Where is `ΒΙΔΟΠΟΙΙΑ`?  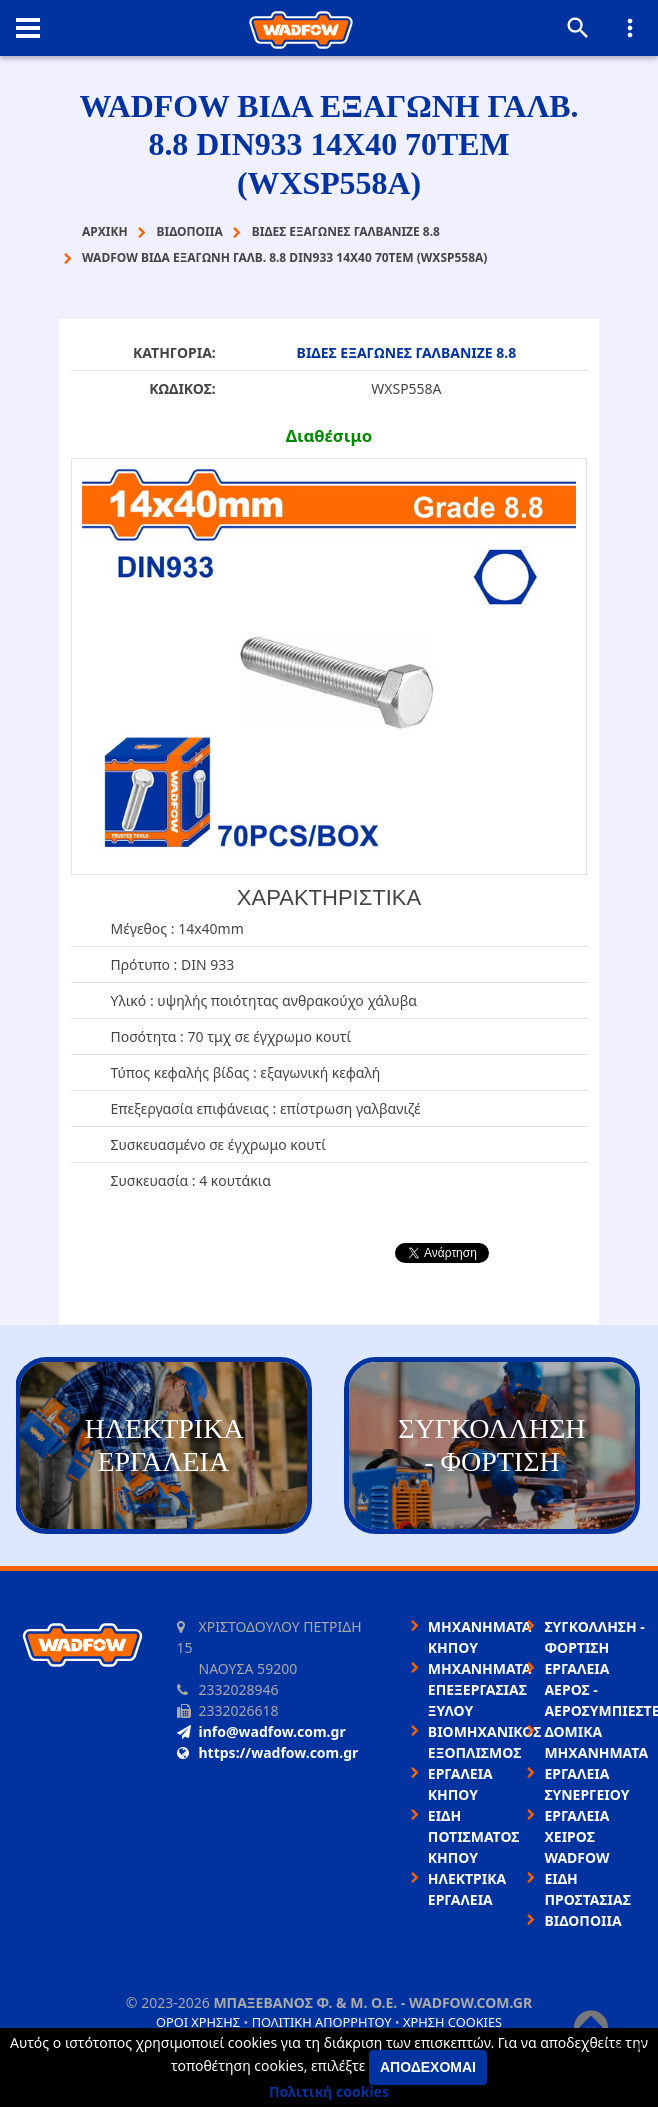 ΒΙΔΟΠΟΙΙΑ is located at coordinates (582, 1920).